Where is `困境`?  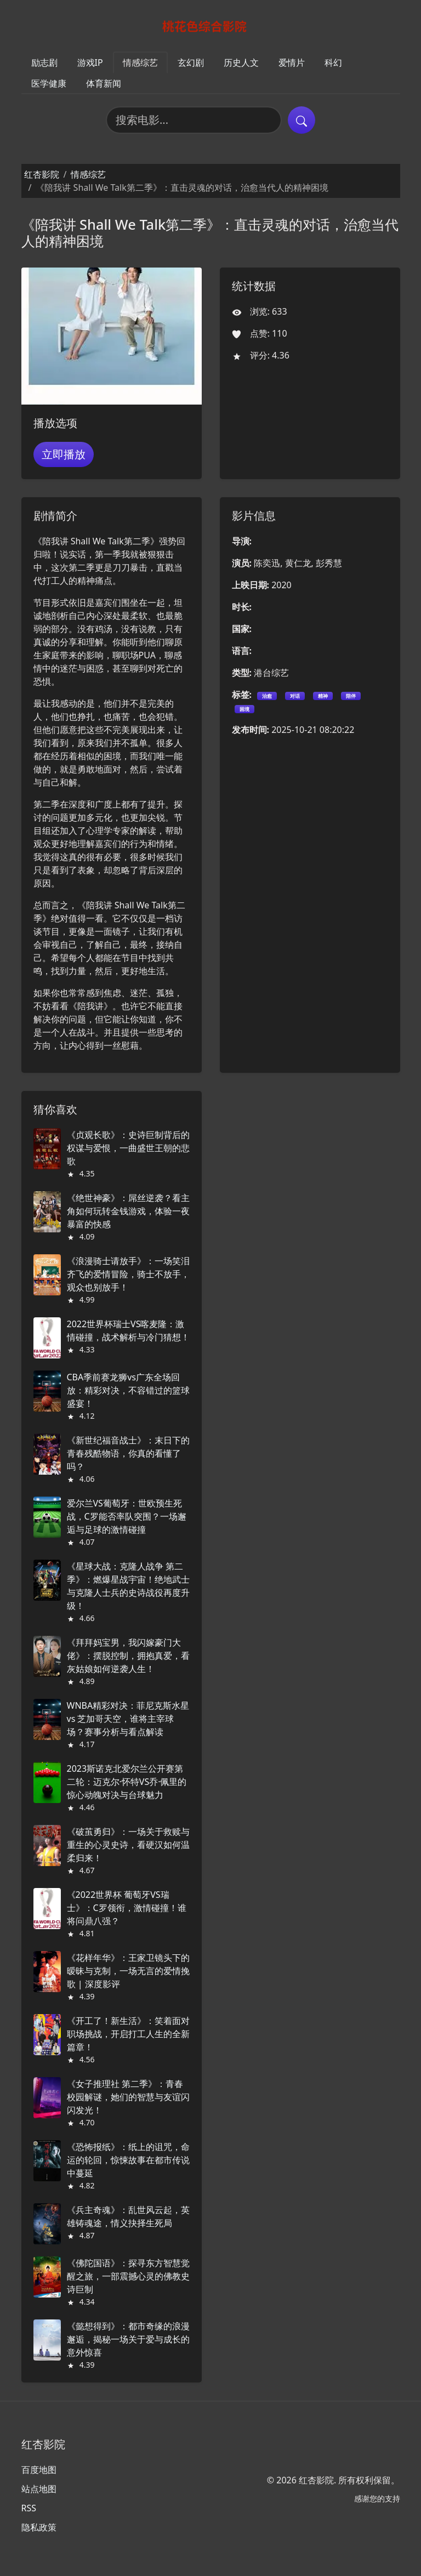 困境 is located at coordinates (244, 709).